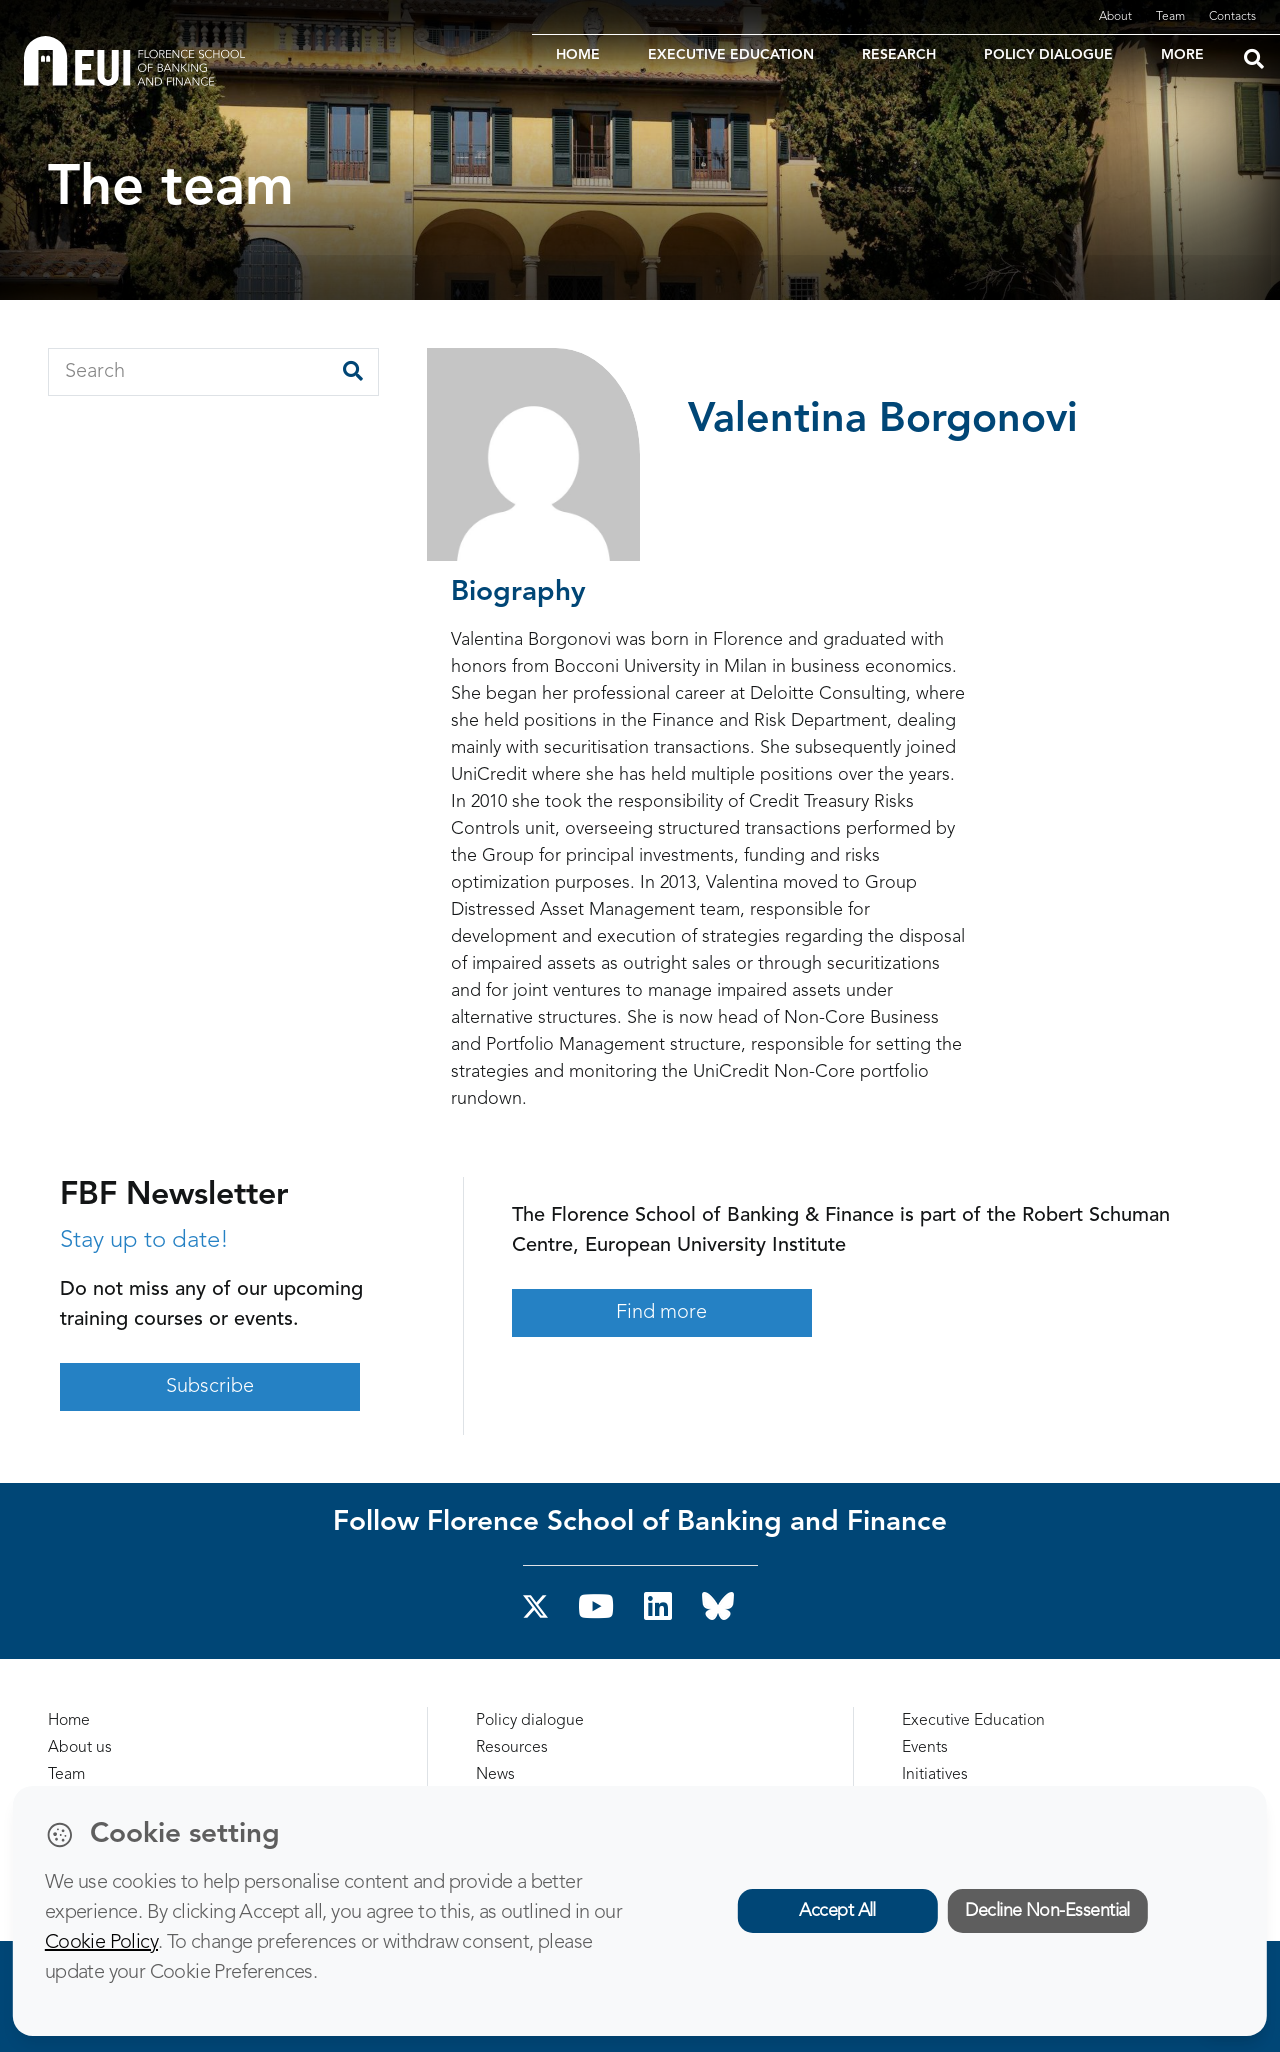  What do you see at coordinates (731, 55) in the screenshot?
I see `EXECUTIVE EDUCATION` at bounding box center [731, 55].